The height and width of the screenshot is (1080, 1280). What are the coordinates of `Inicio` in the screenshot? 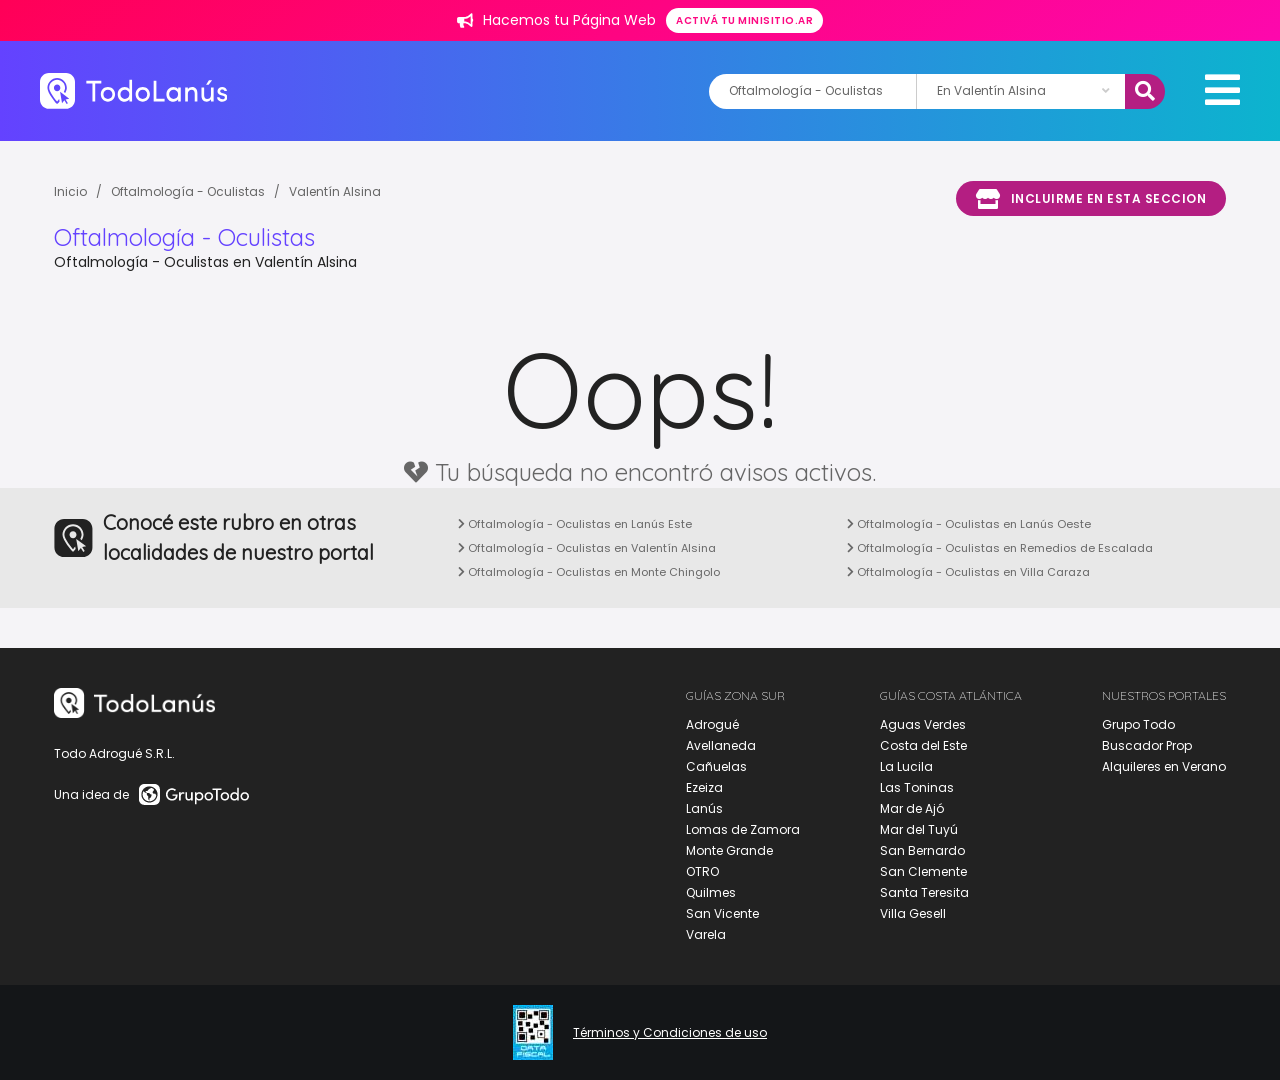 It's located at (70, 191).